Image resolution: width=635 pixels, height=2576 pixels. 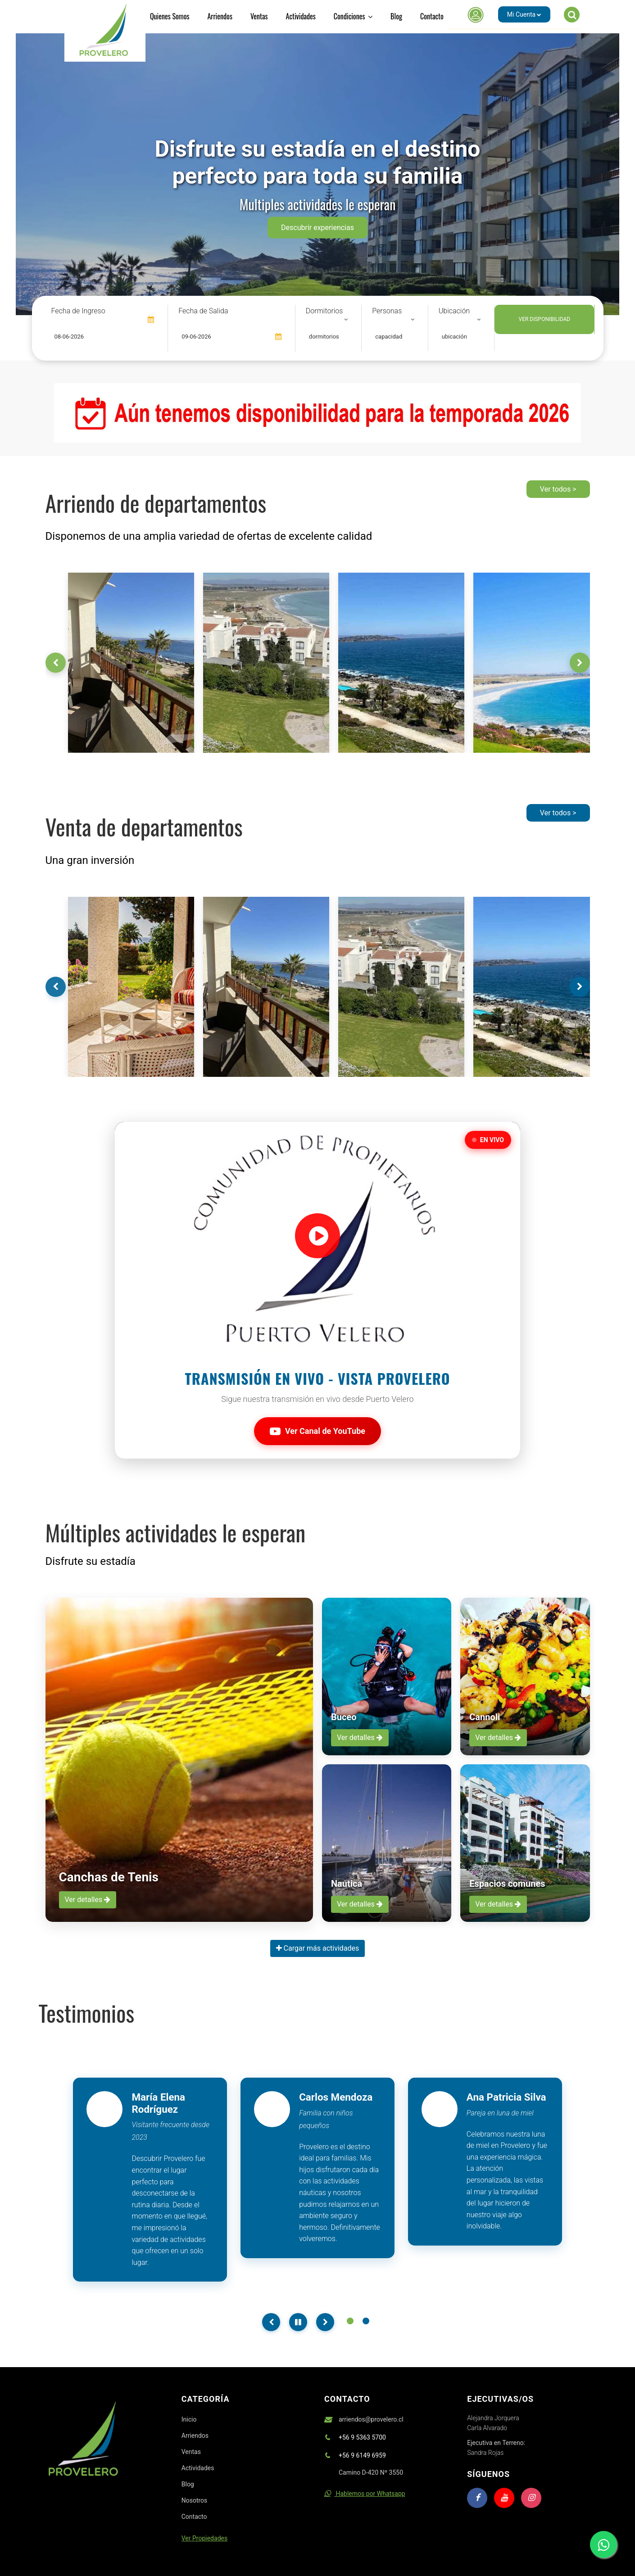 What do you see at coordinates (328, 336) in the screenshot?
I see `[combobox]` at bounding box center [328, 336].